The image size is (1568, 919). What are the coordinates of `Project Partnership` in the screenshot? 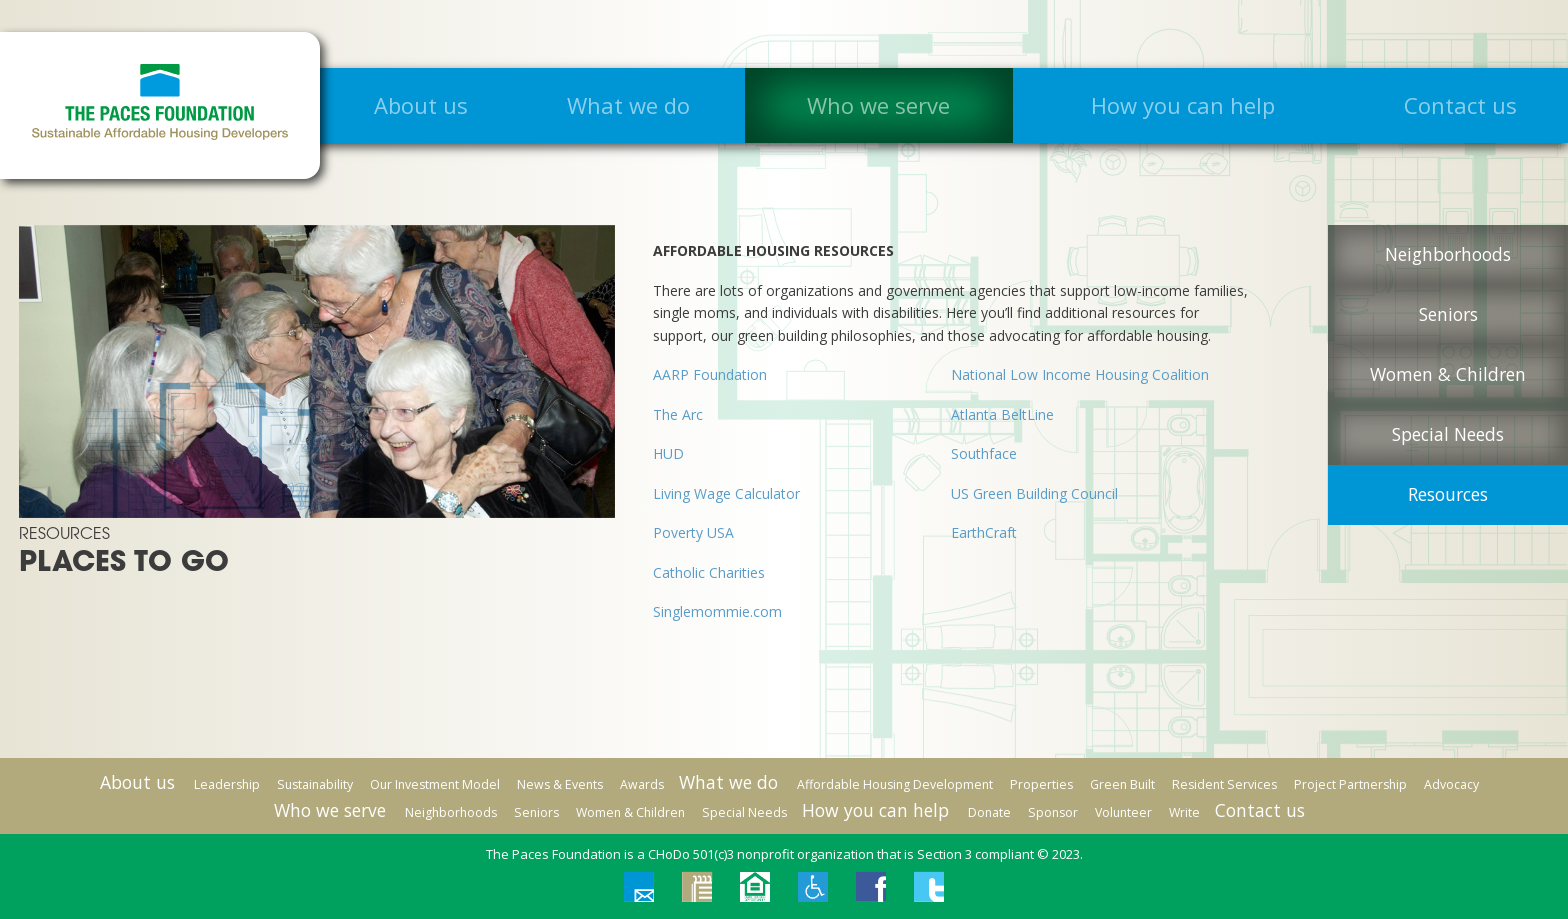 It's located at (1350, 784).